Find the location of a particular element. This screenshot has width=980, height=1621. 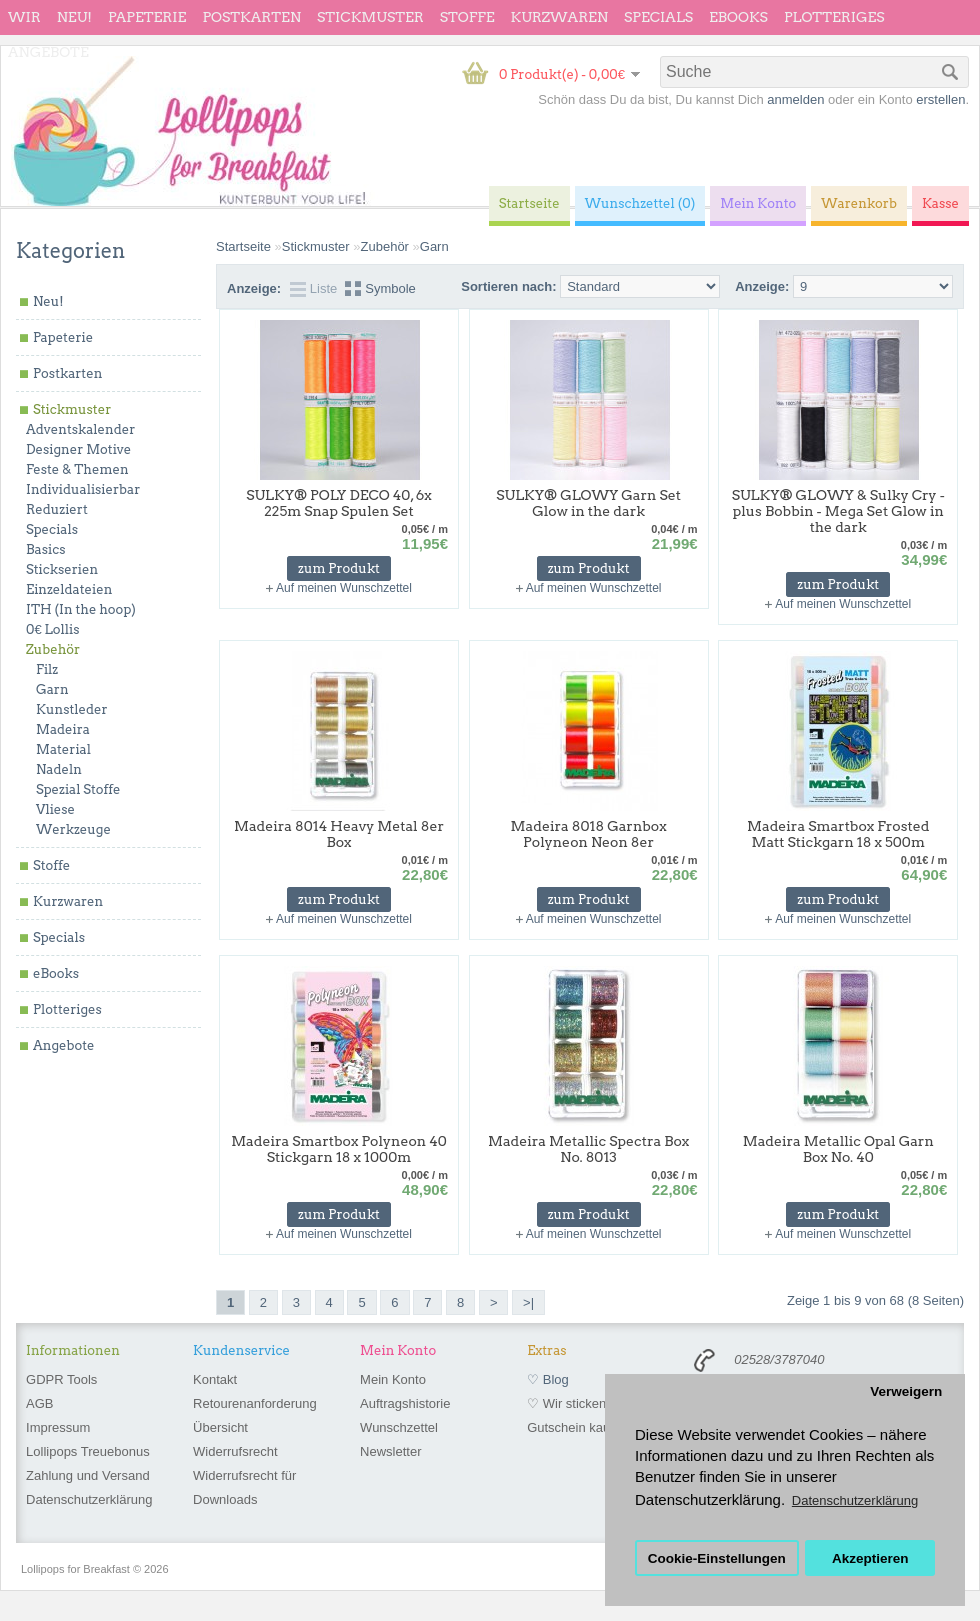

Garn is located at coordinates (52, 689).